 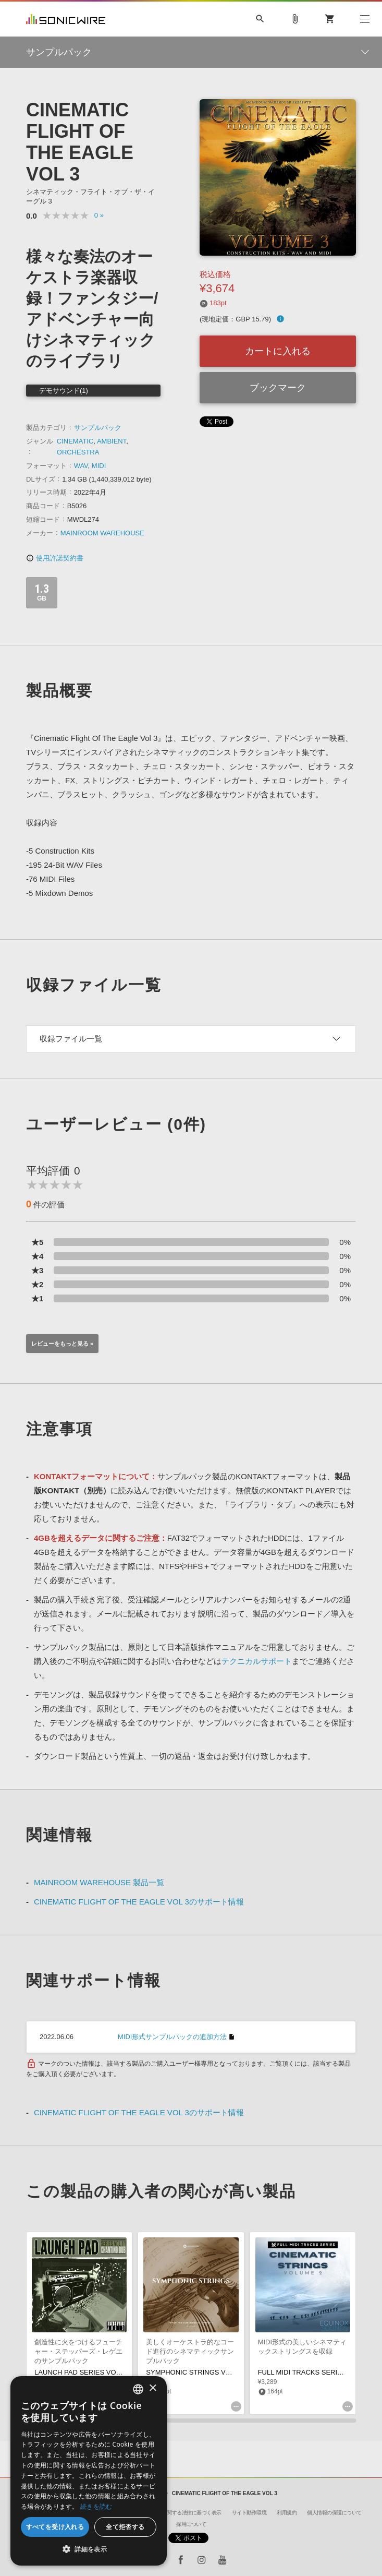 What do you see at coordinates (125, 2526) in the screenshot?
I see `全て拒否する [button]` at bounding box center [125, 2526].